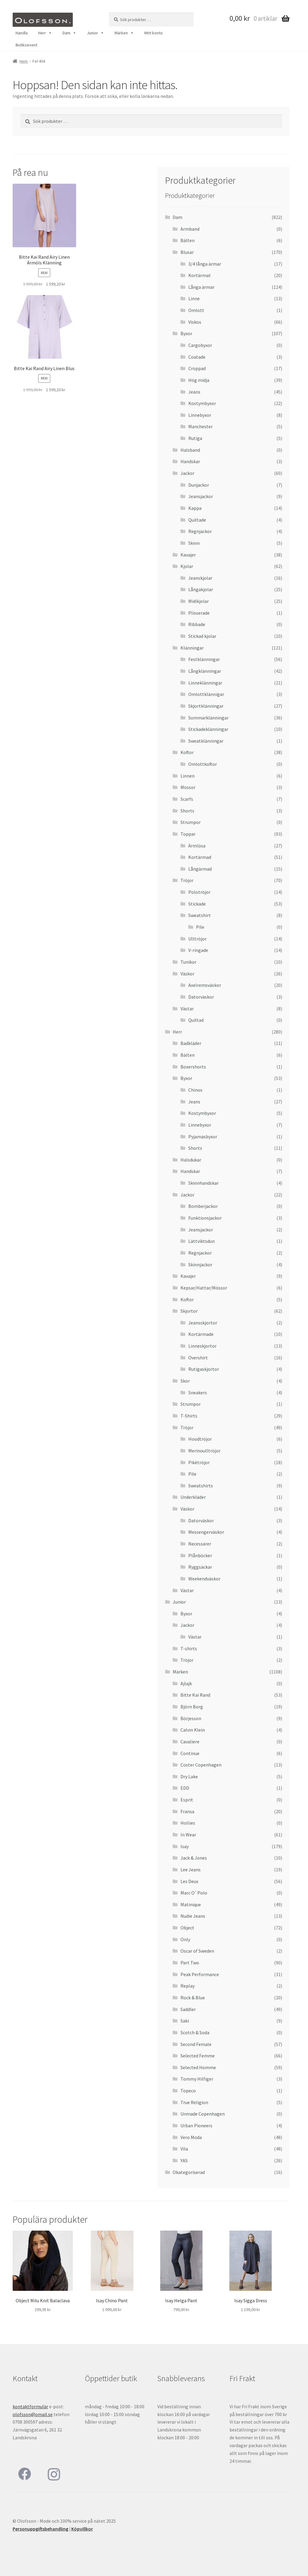 This screenshot has width=308, height=2576. I want to click on Lee Jeans, so click(190, 1870).